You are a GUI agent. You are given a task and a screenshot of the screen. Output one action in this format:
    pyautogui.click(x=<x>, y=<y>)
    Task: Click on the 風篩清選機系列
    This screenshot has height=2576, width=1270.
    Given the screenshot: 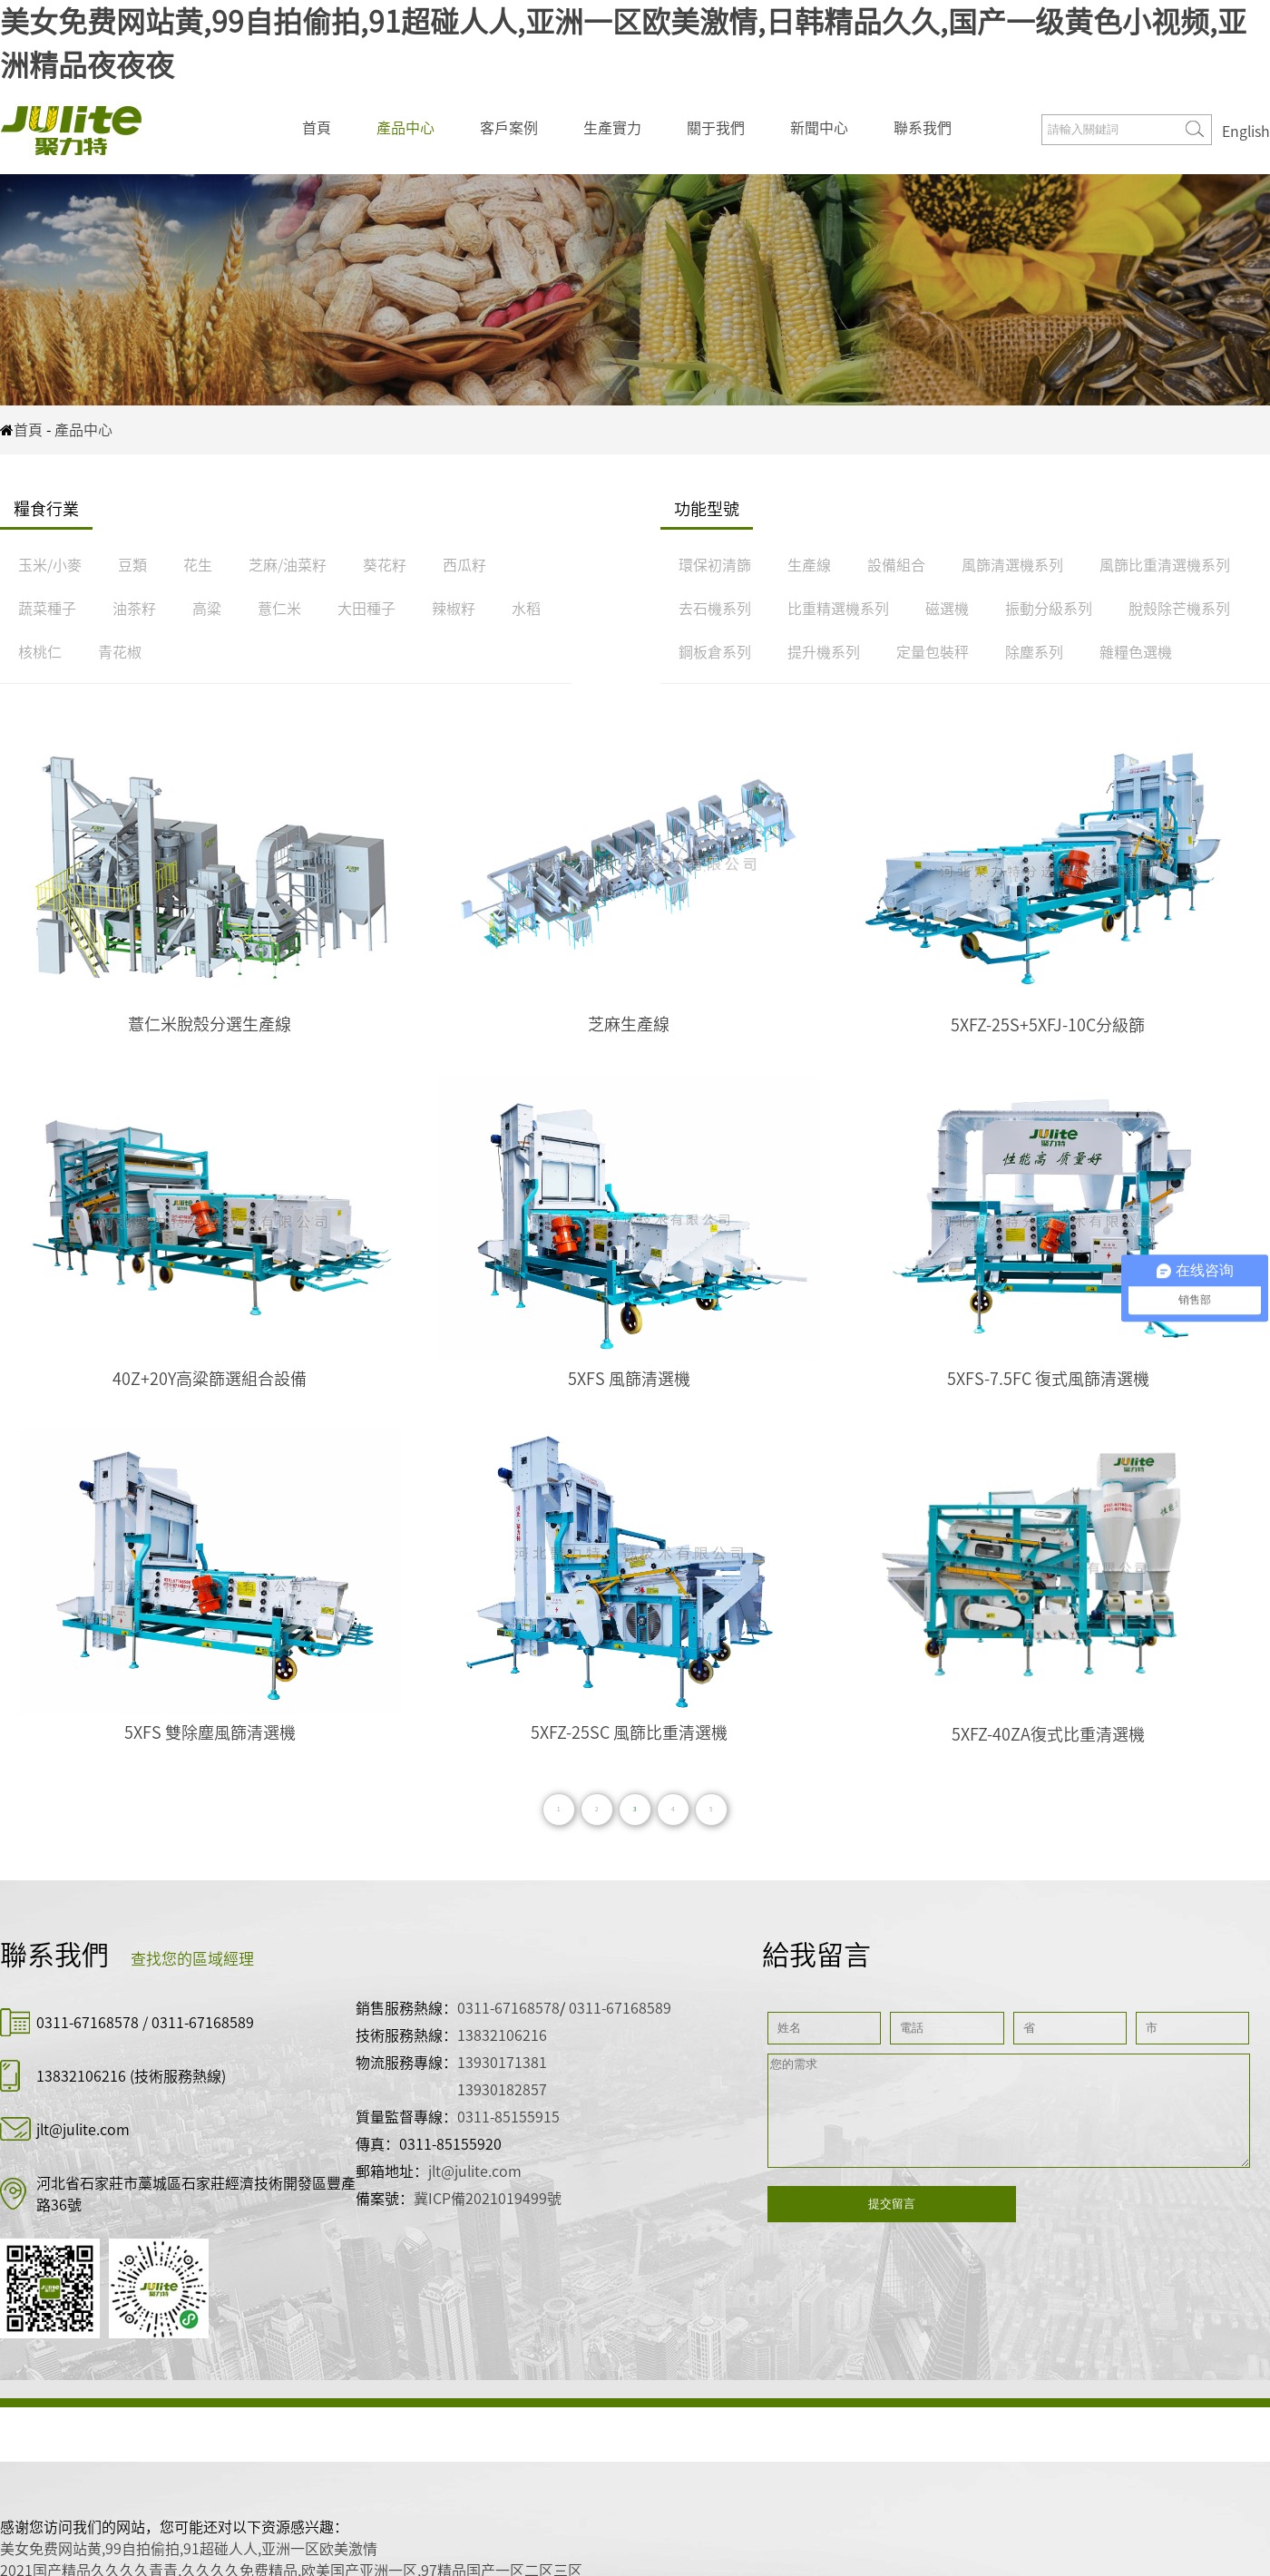 What is the action you would take?
    pyautogui.click(x=1012, y=565)
    